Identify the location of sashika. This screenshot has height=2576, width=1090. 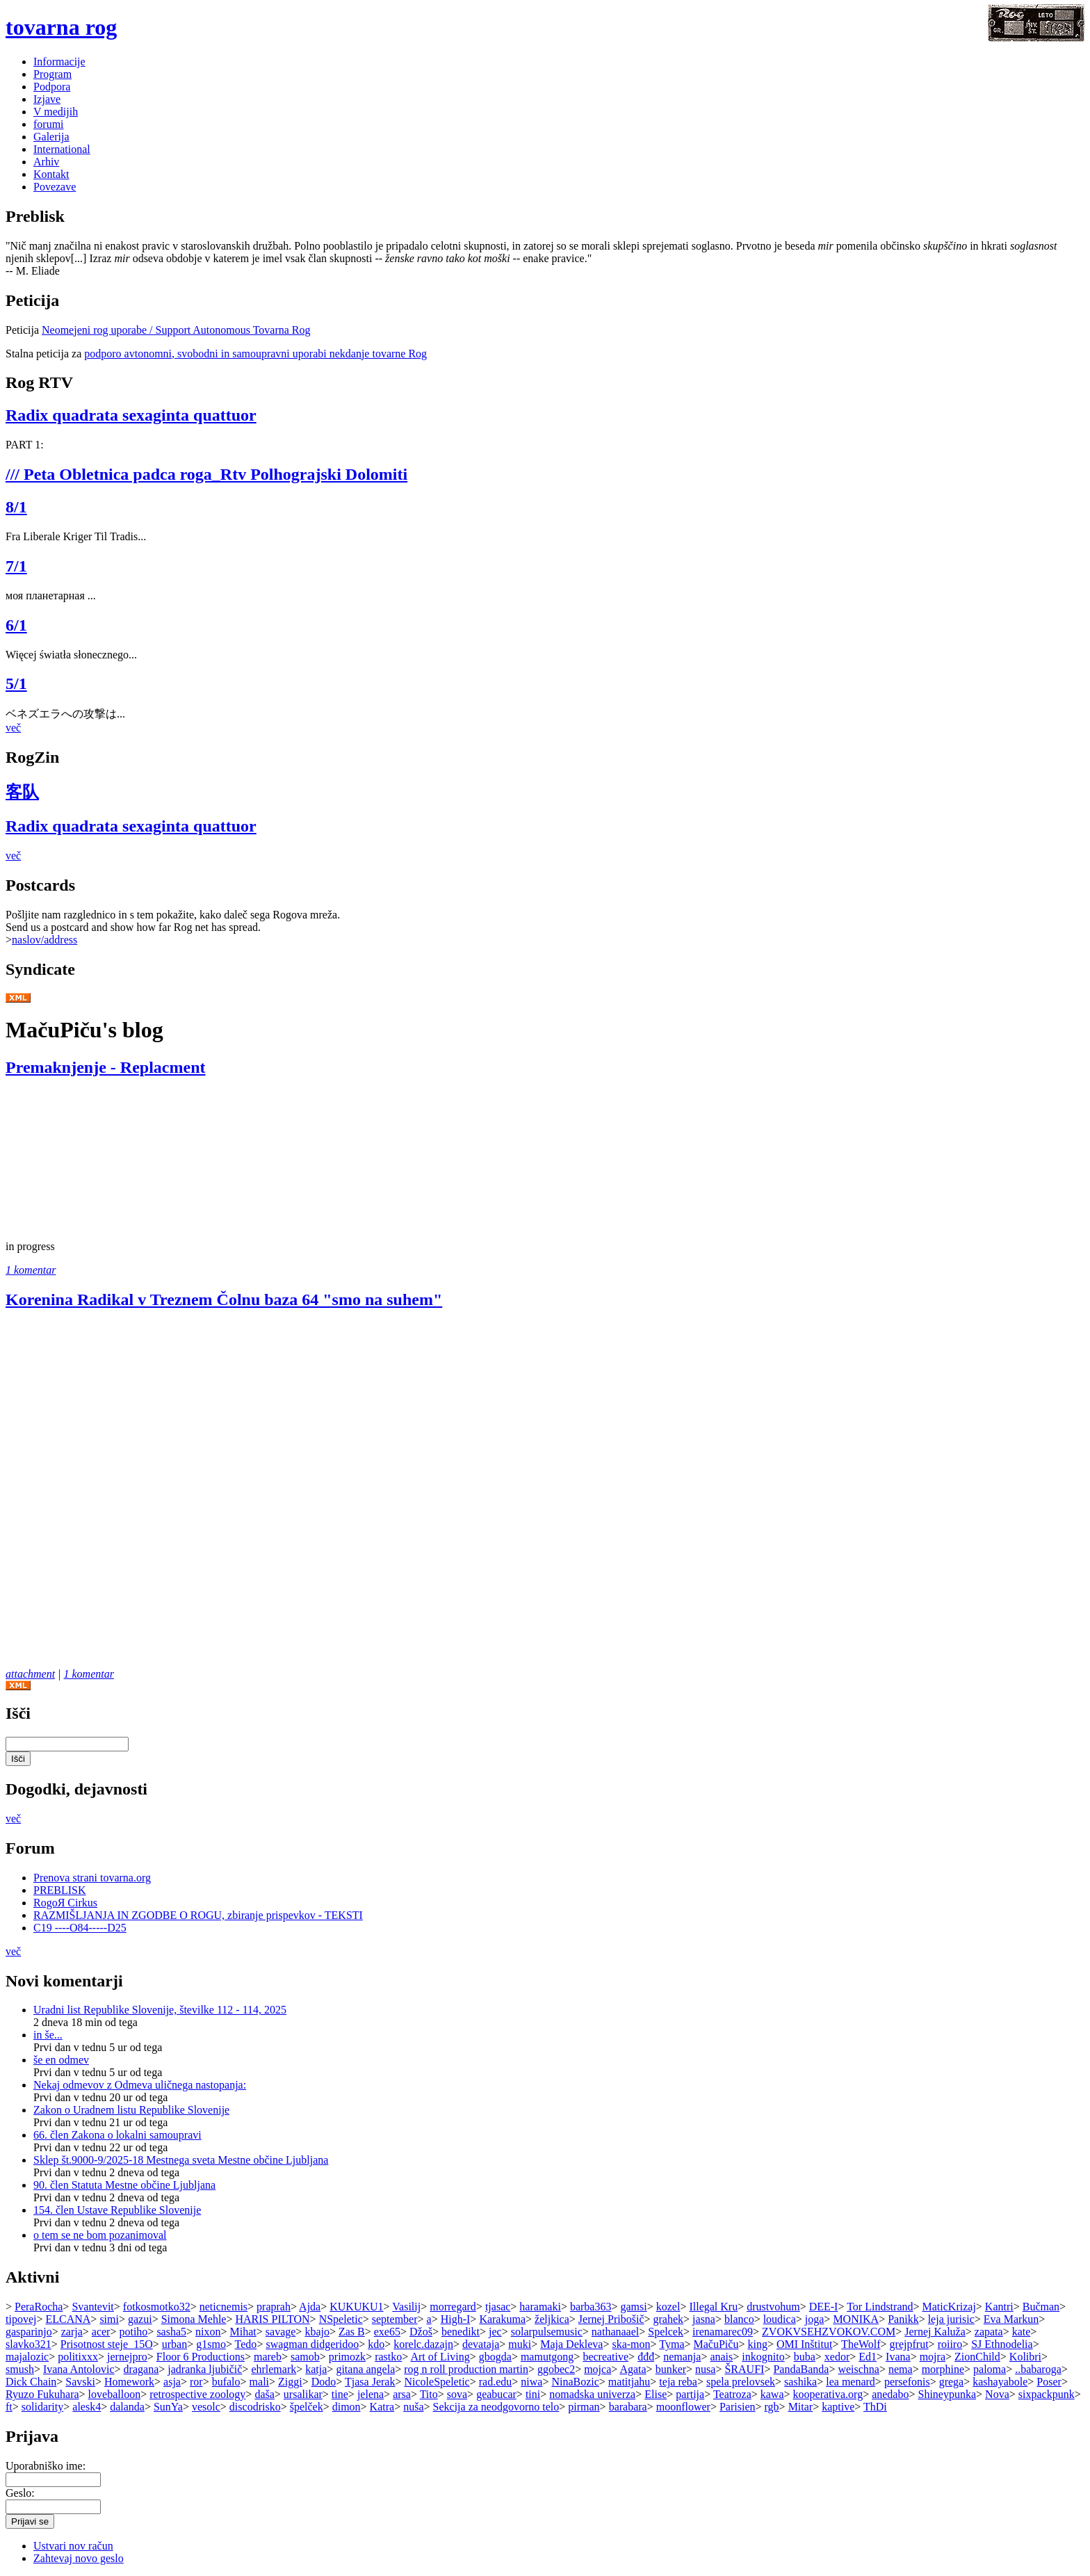
(800, 2382).